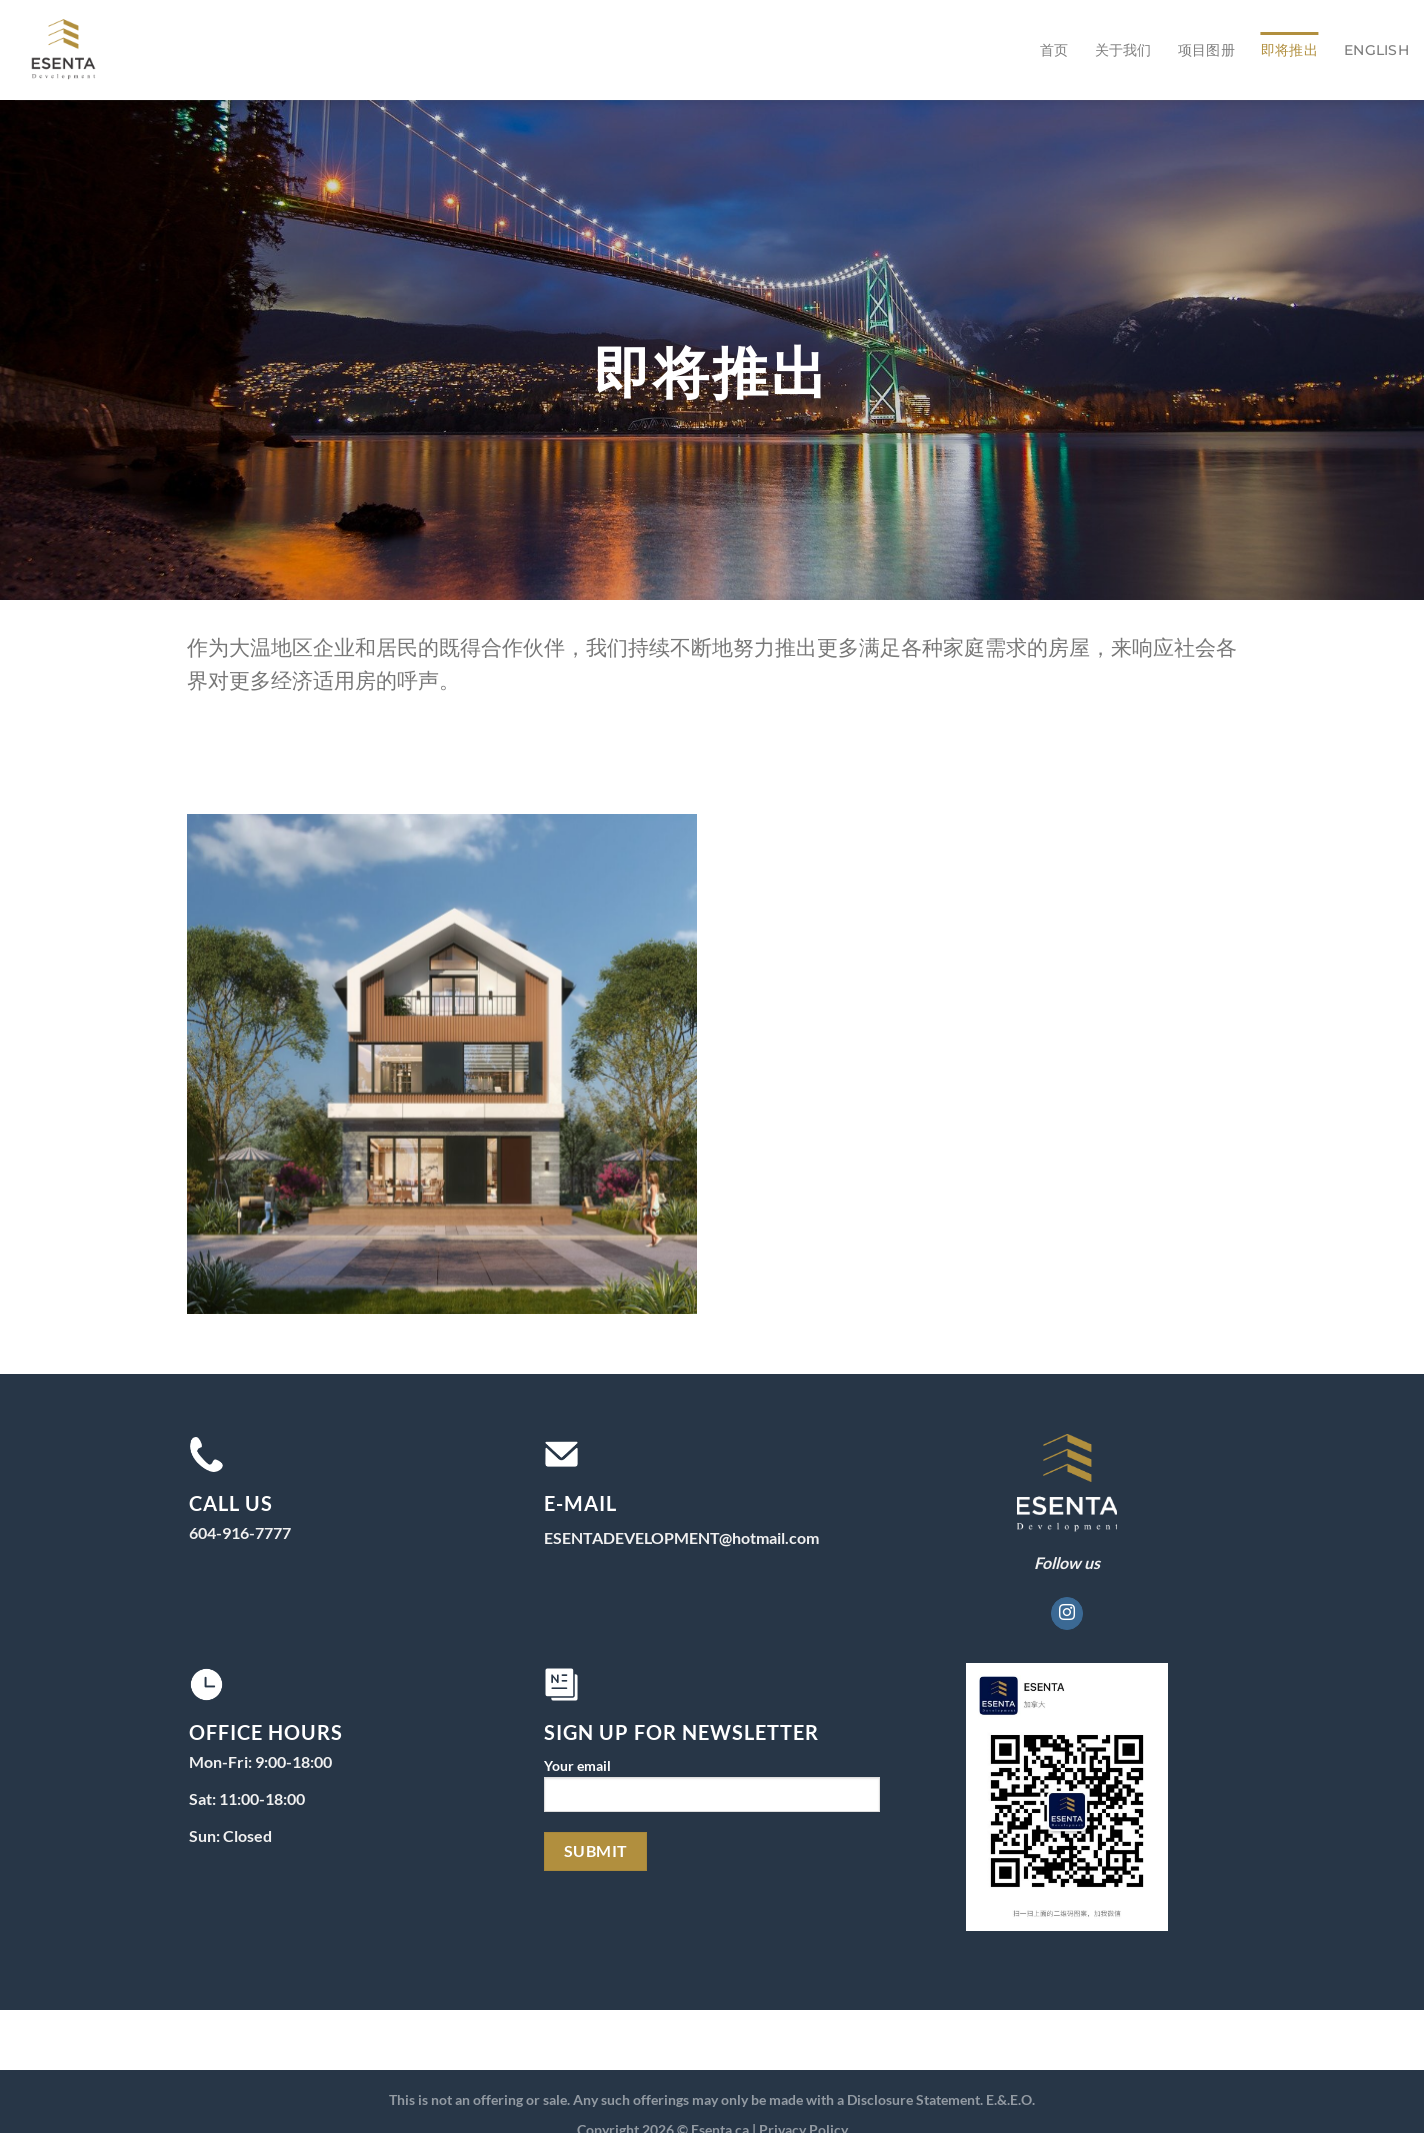 This screenshot has width=1424, height=2133. Describe the element at coordinates (1289, 50) in the screenshot. I see `即将推出` at that location.